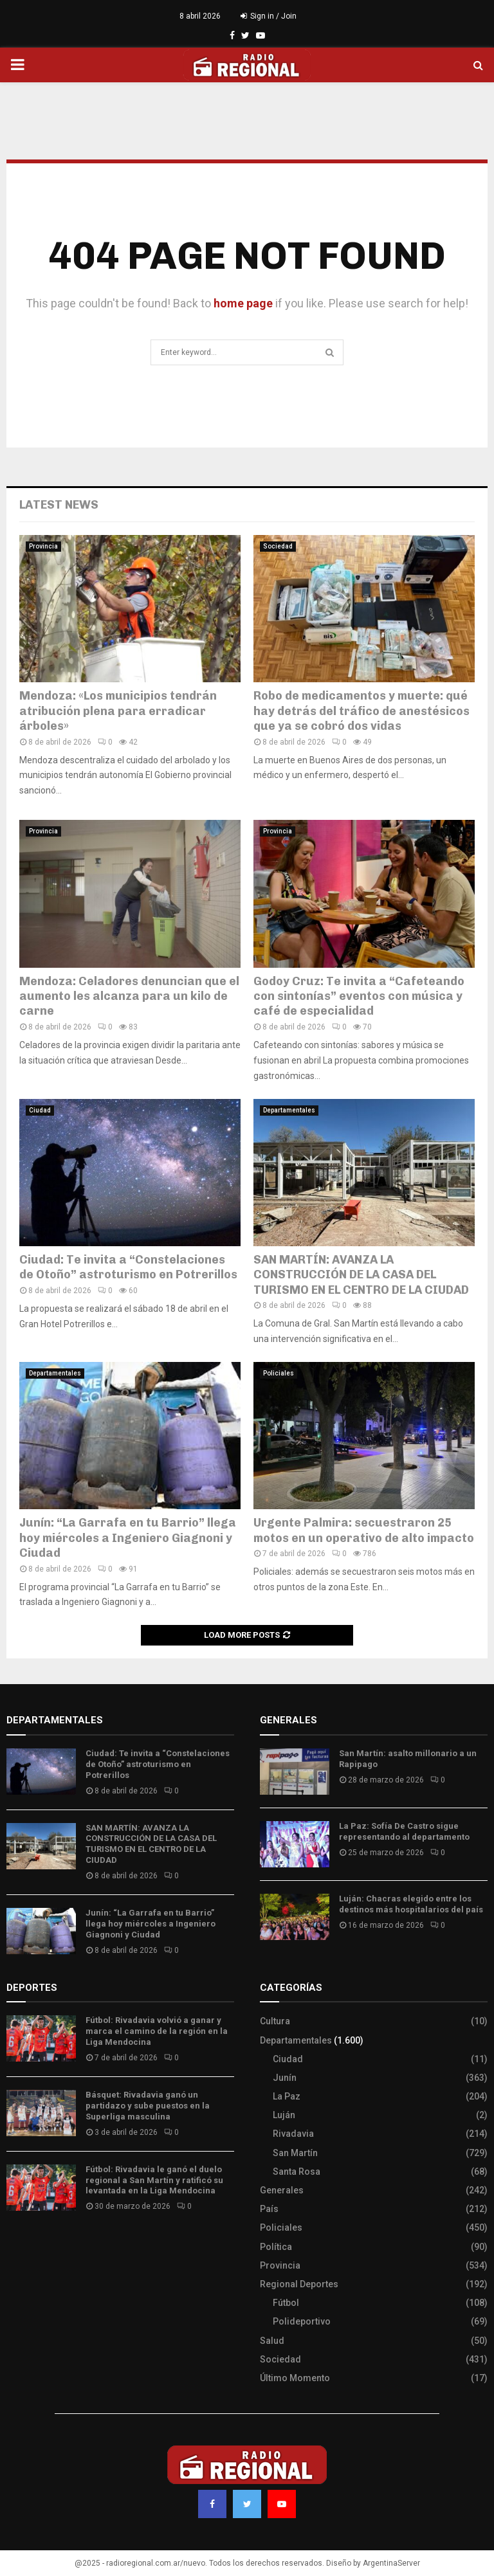 Image resolution: width=494 pixels, height=2576 pixels. What do you see at coordinates (58, 505) in the screenshot?
I see `Latest News` at bounding box center [58, 505].